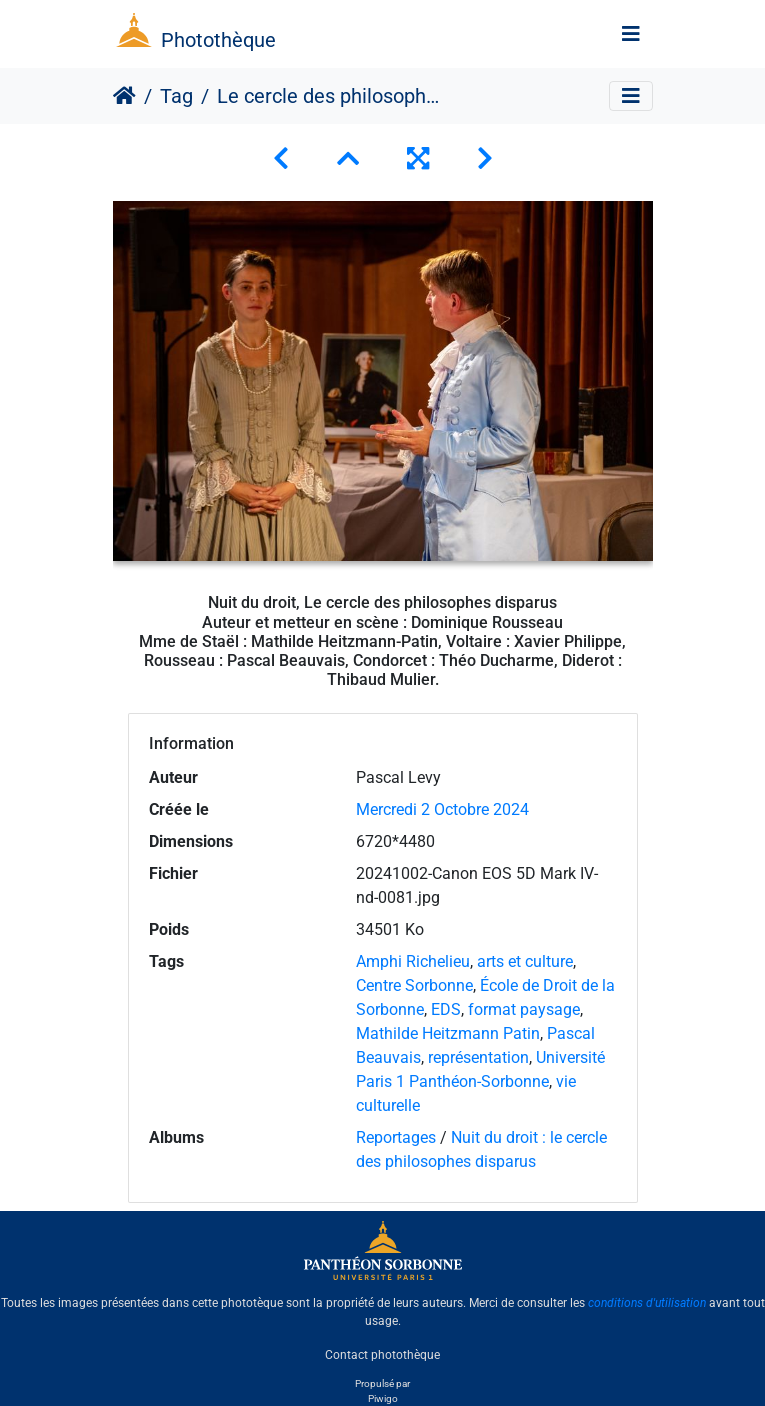 This screenshot has height=1406, width=765. I want to click on Amphi Richelieu, so click(413, 961).